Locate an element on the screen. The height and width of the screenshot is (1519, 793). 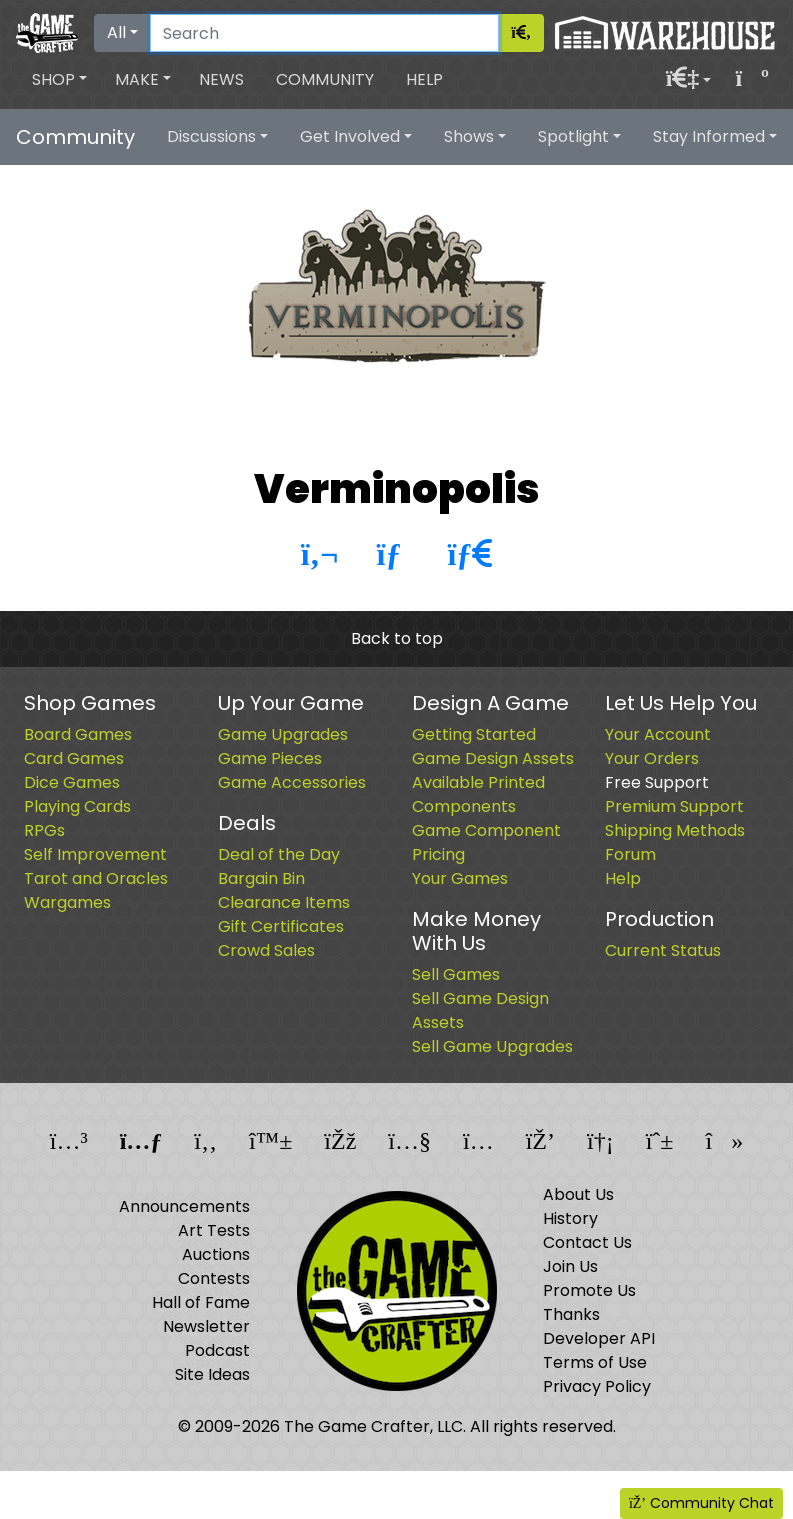
News is located at coordinates (221, 79).